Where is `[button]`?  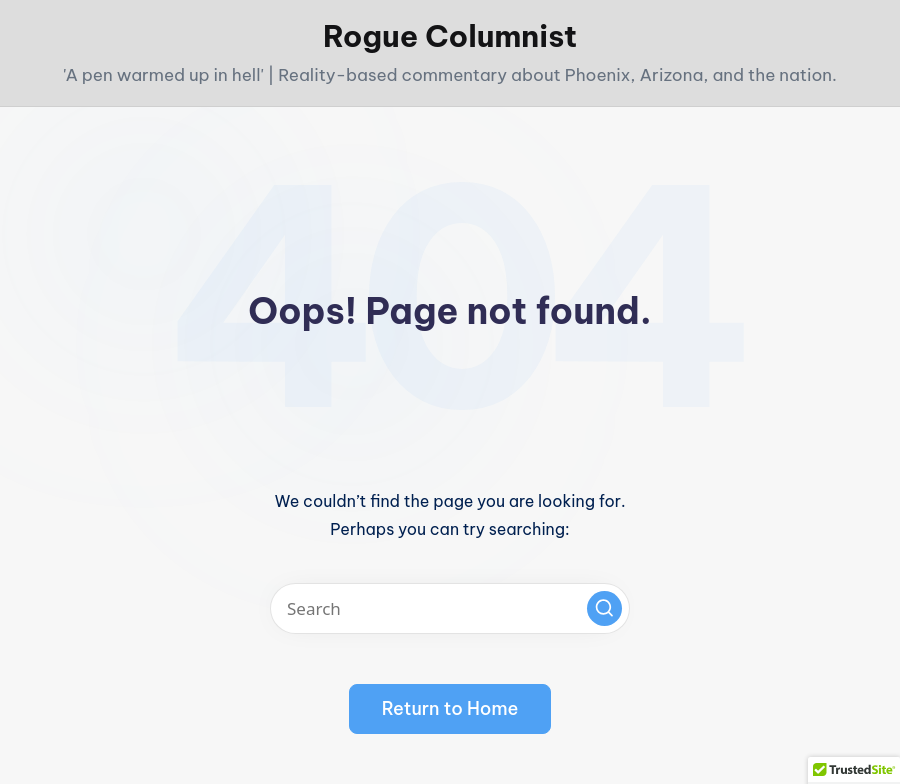 [button] is located at coordinates (604, 608).